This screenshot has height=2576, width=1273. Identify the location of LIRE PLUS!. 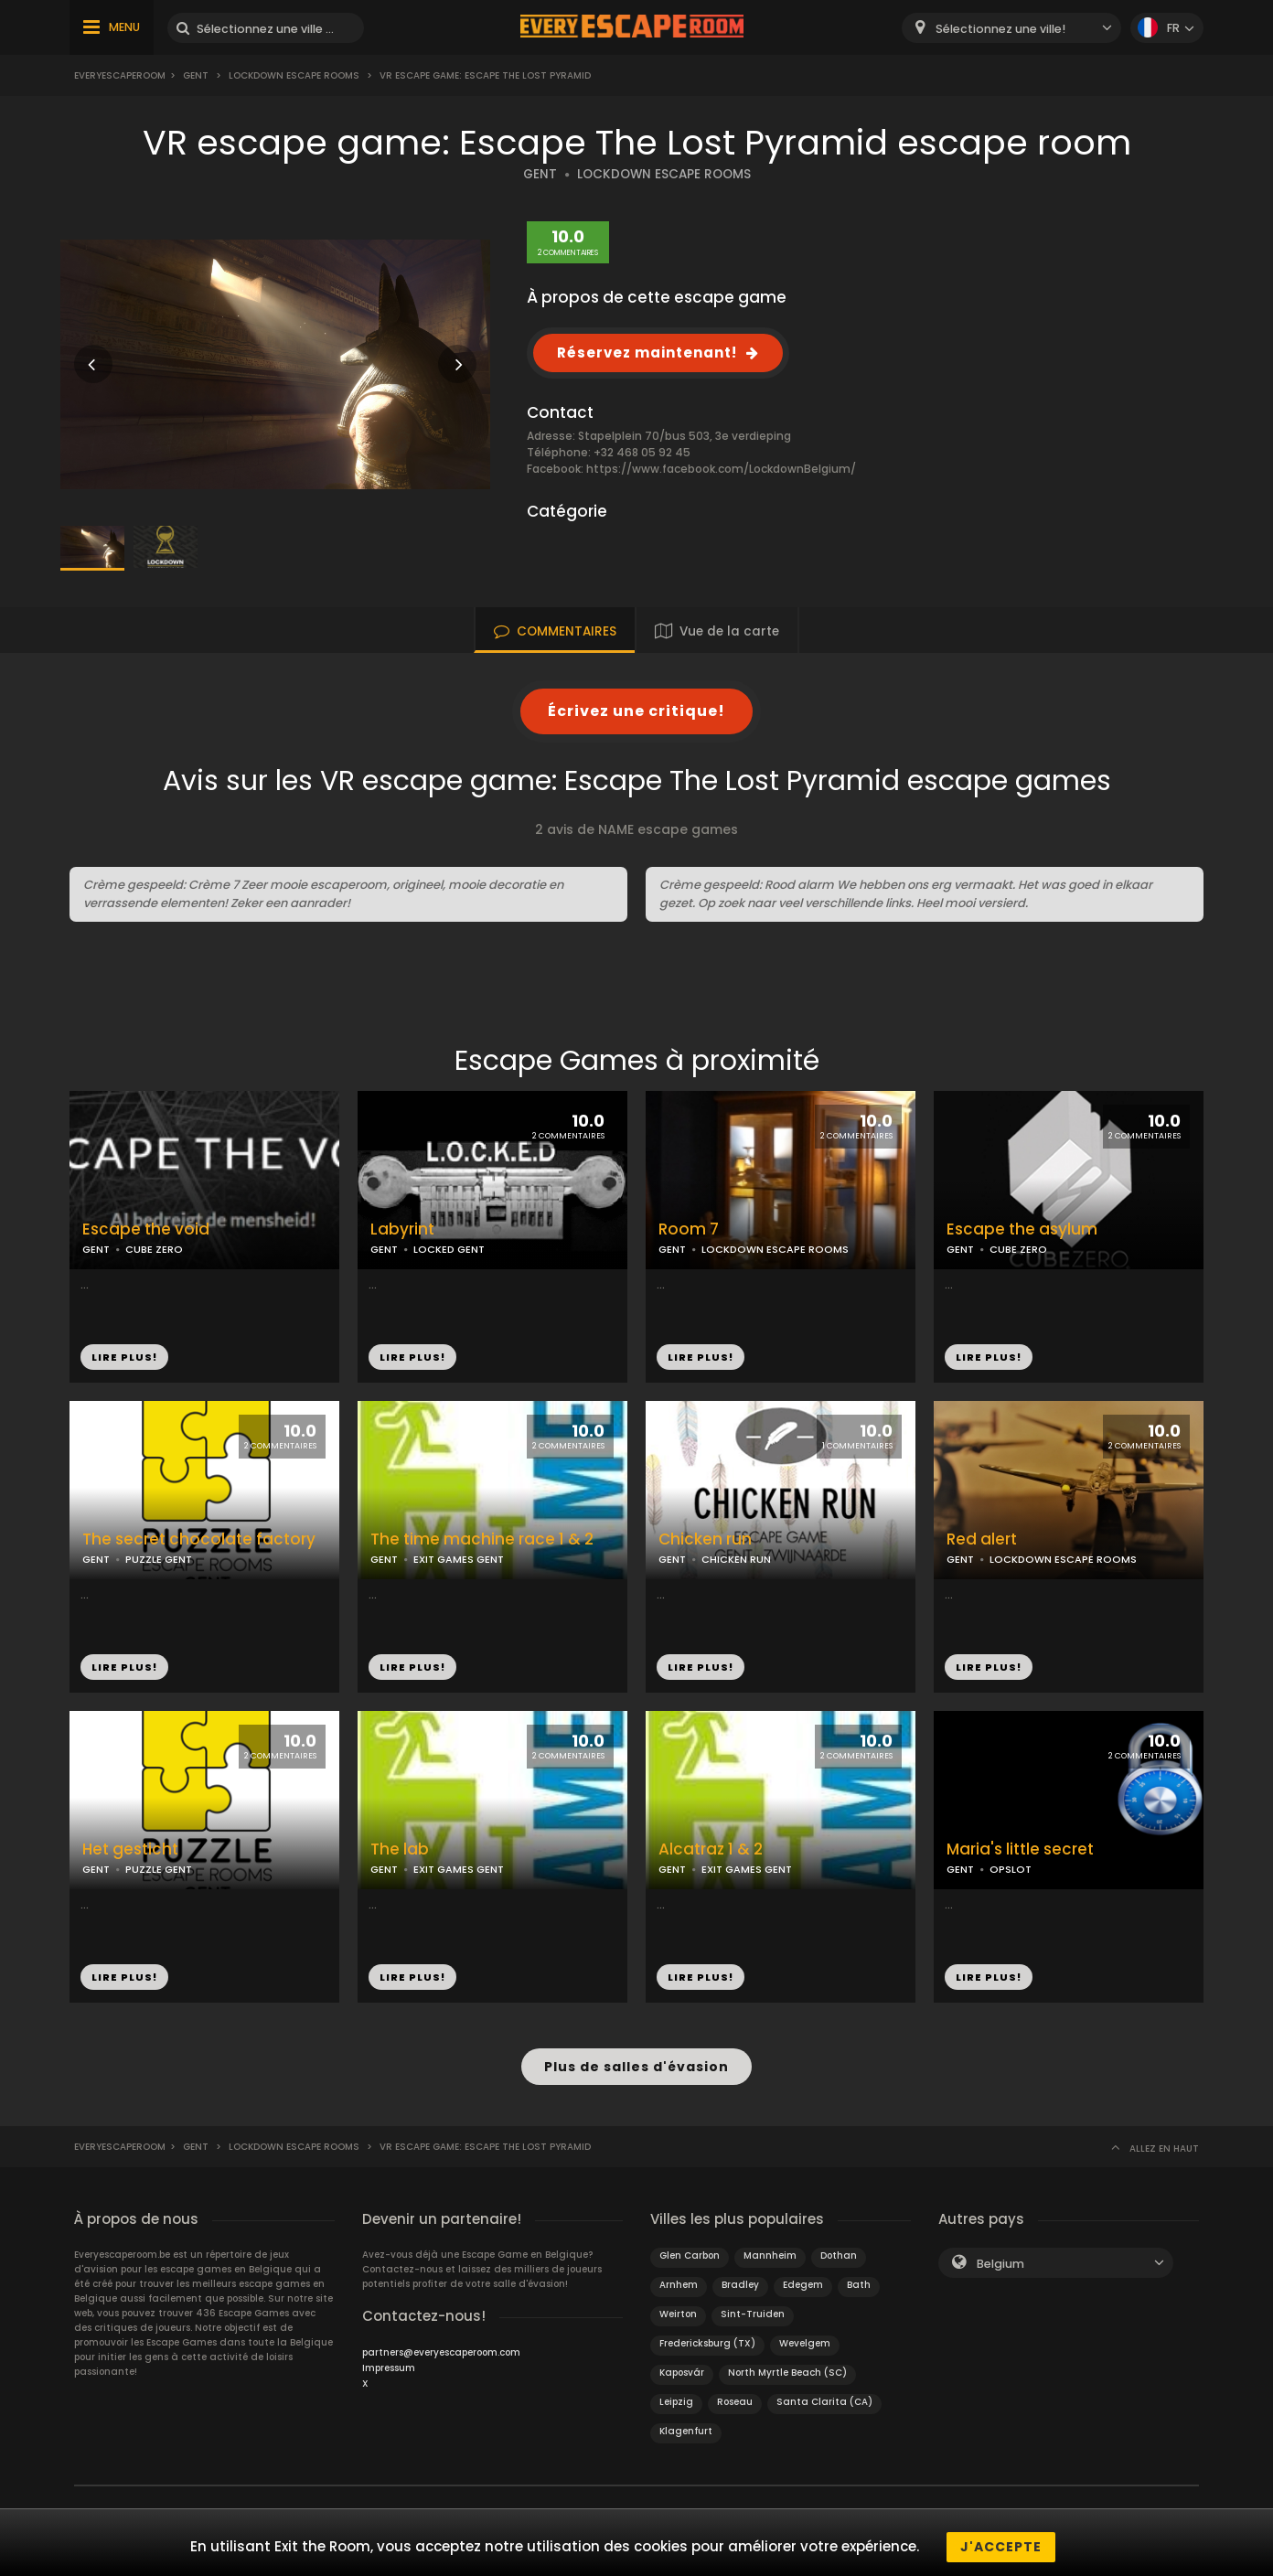
(124, 1357).